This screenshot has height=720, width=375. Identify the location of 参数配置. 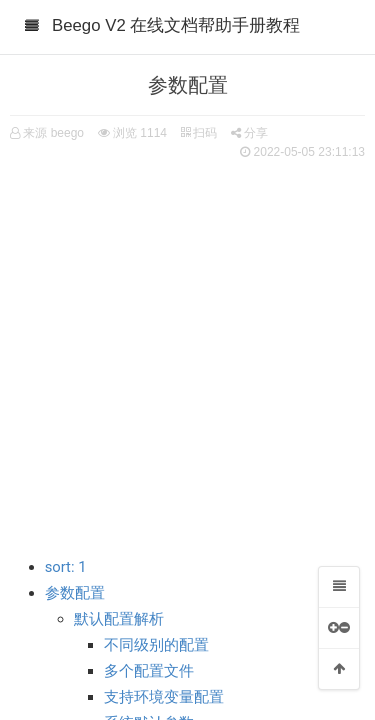
(75, 593).